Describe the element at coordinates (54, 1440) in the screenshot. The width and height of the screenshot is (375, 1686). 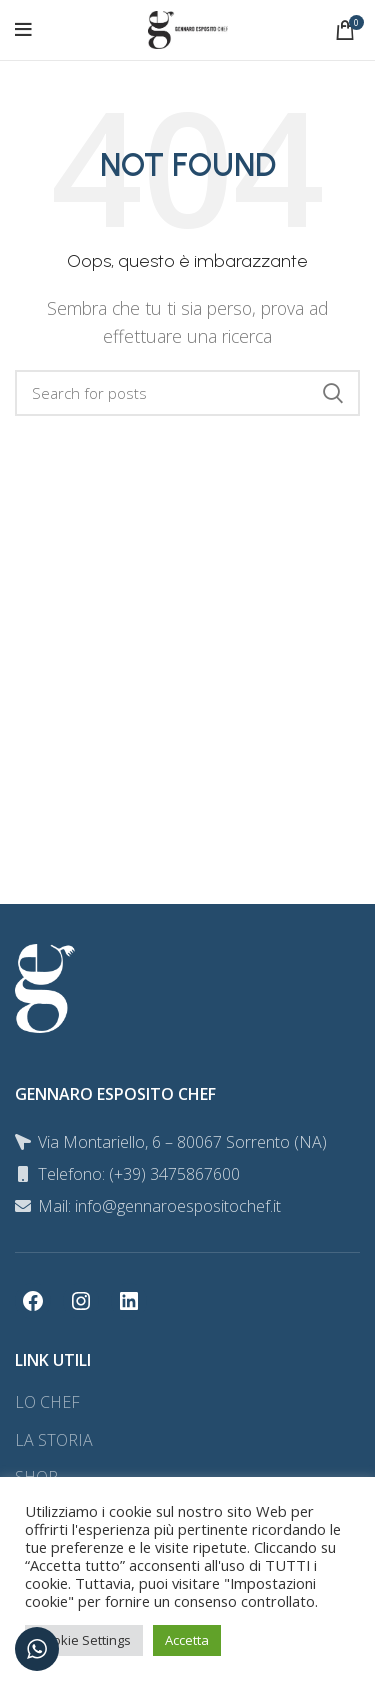
I see `LA STORIA` at that location.